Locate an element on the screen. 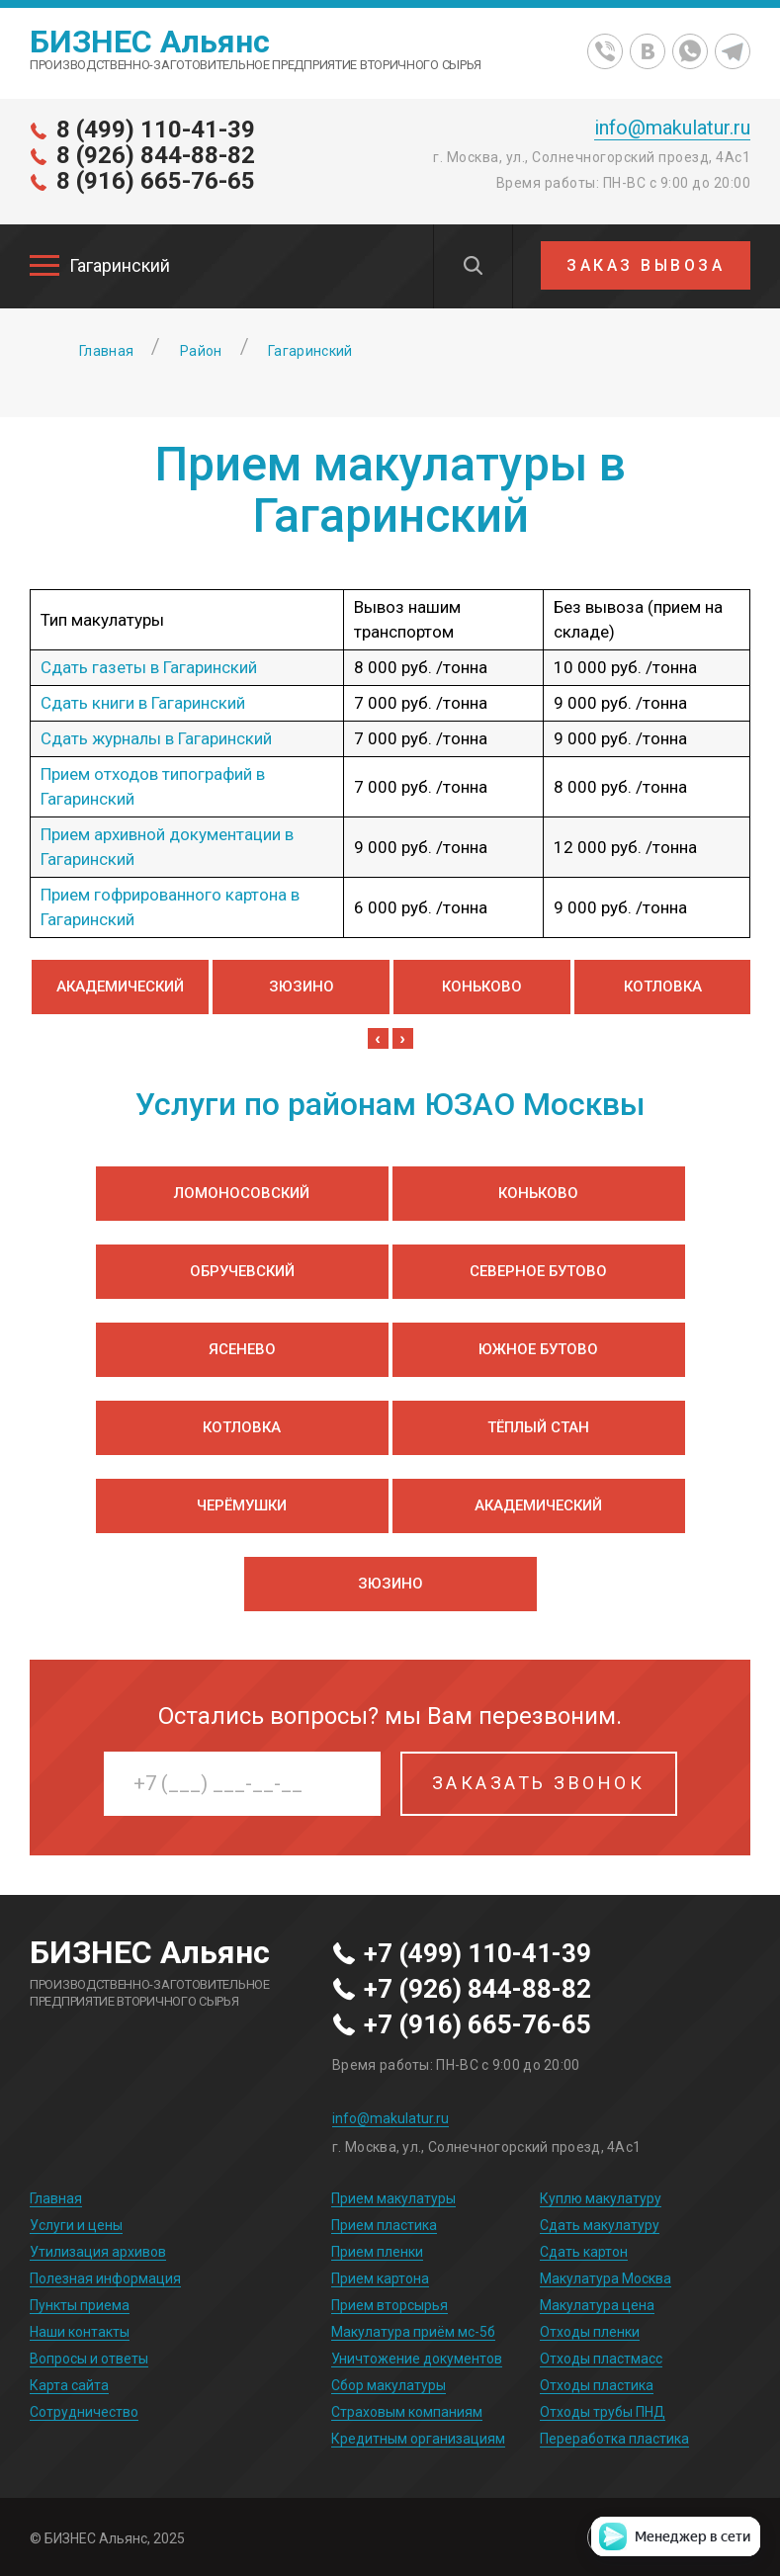 The image size is (780, 2576). Сбор макулатуры is located at coordinates (388, 2385).